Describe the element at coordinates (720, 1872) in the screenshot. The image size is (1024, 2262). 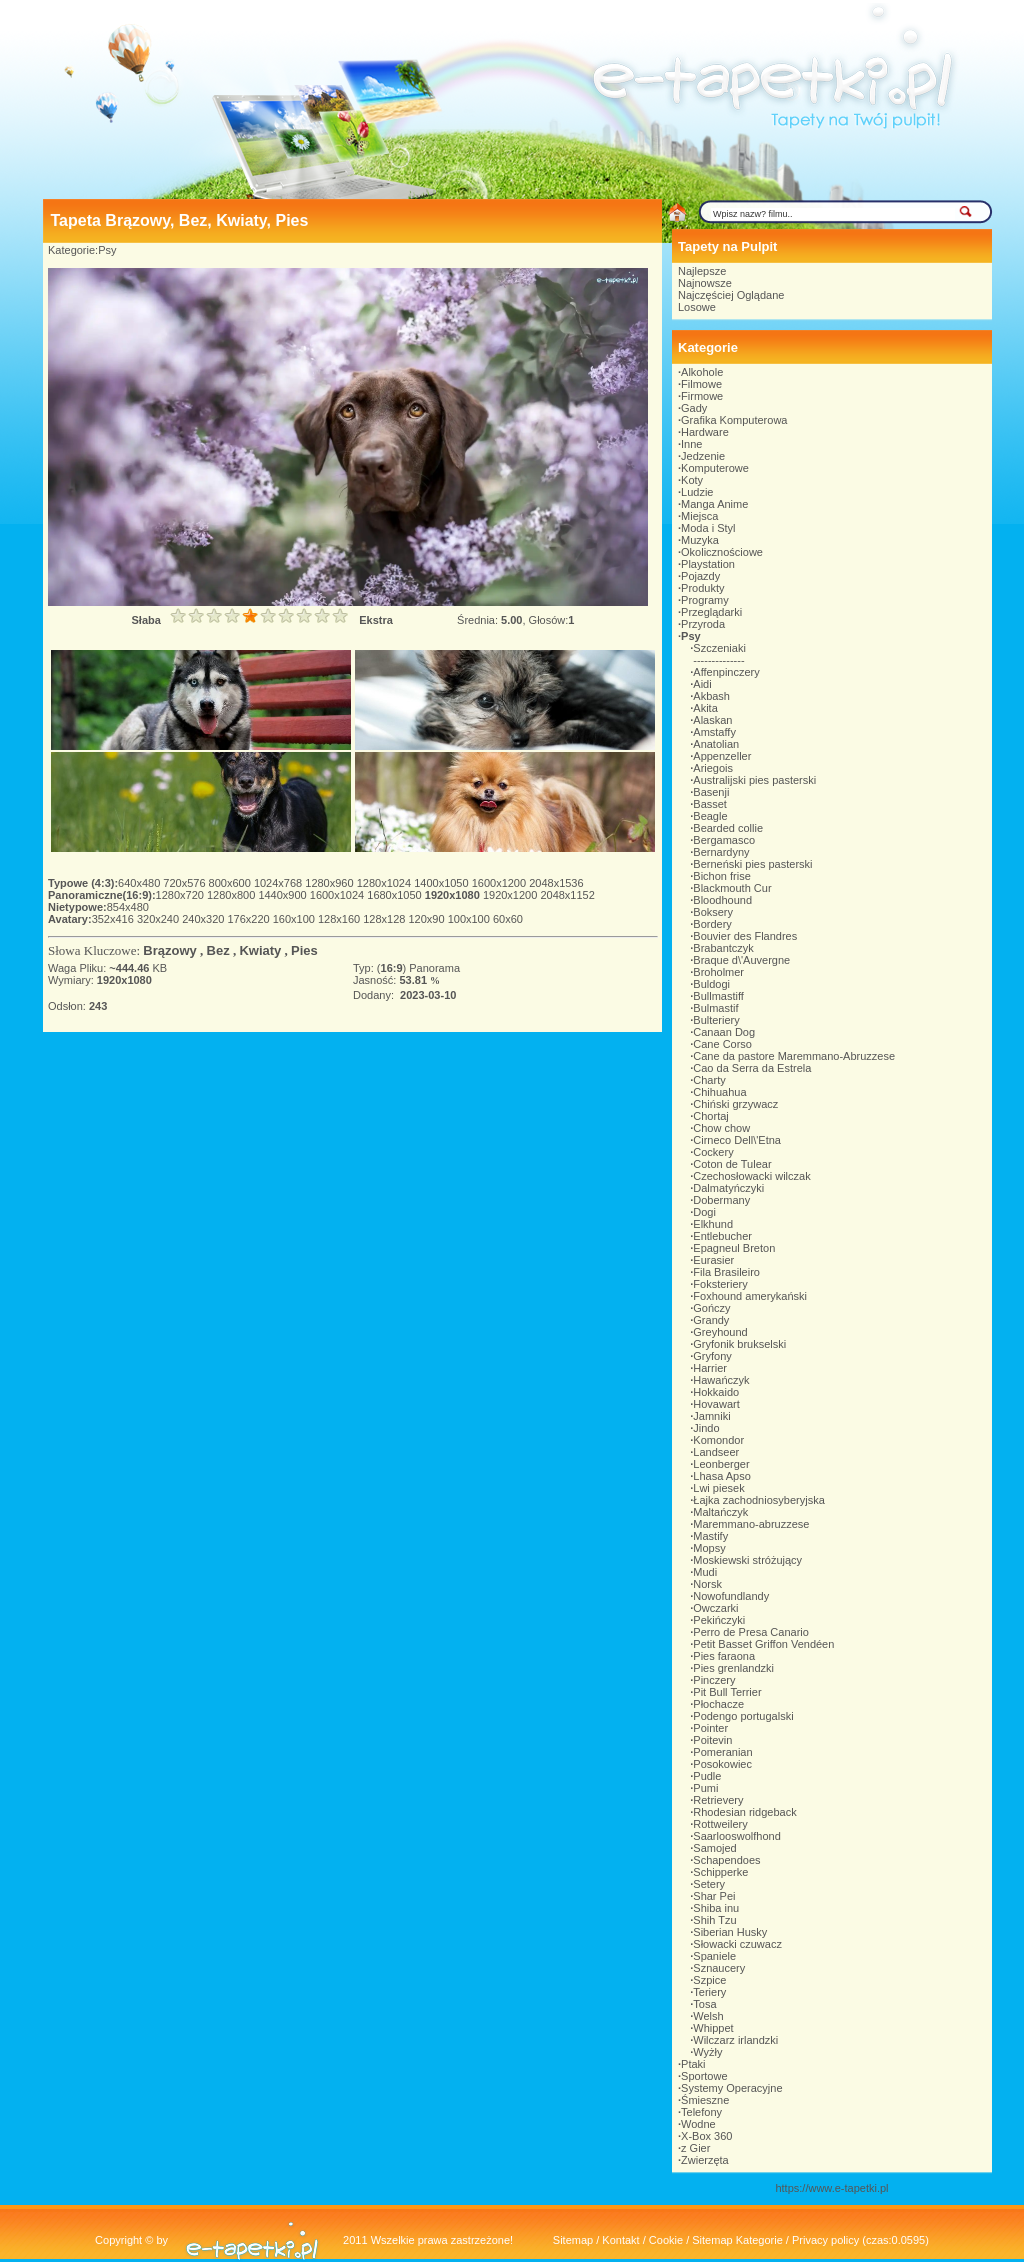
I see `Schipperke` at that location.